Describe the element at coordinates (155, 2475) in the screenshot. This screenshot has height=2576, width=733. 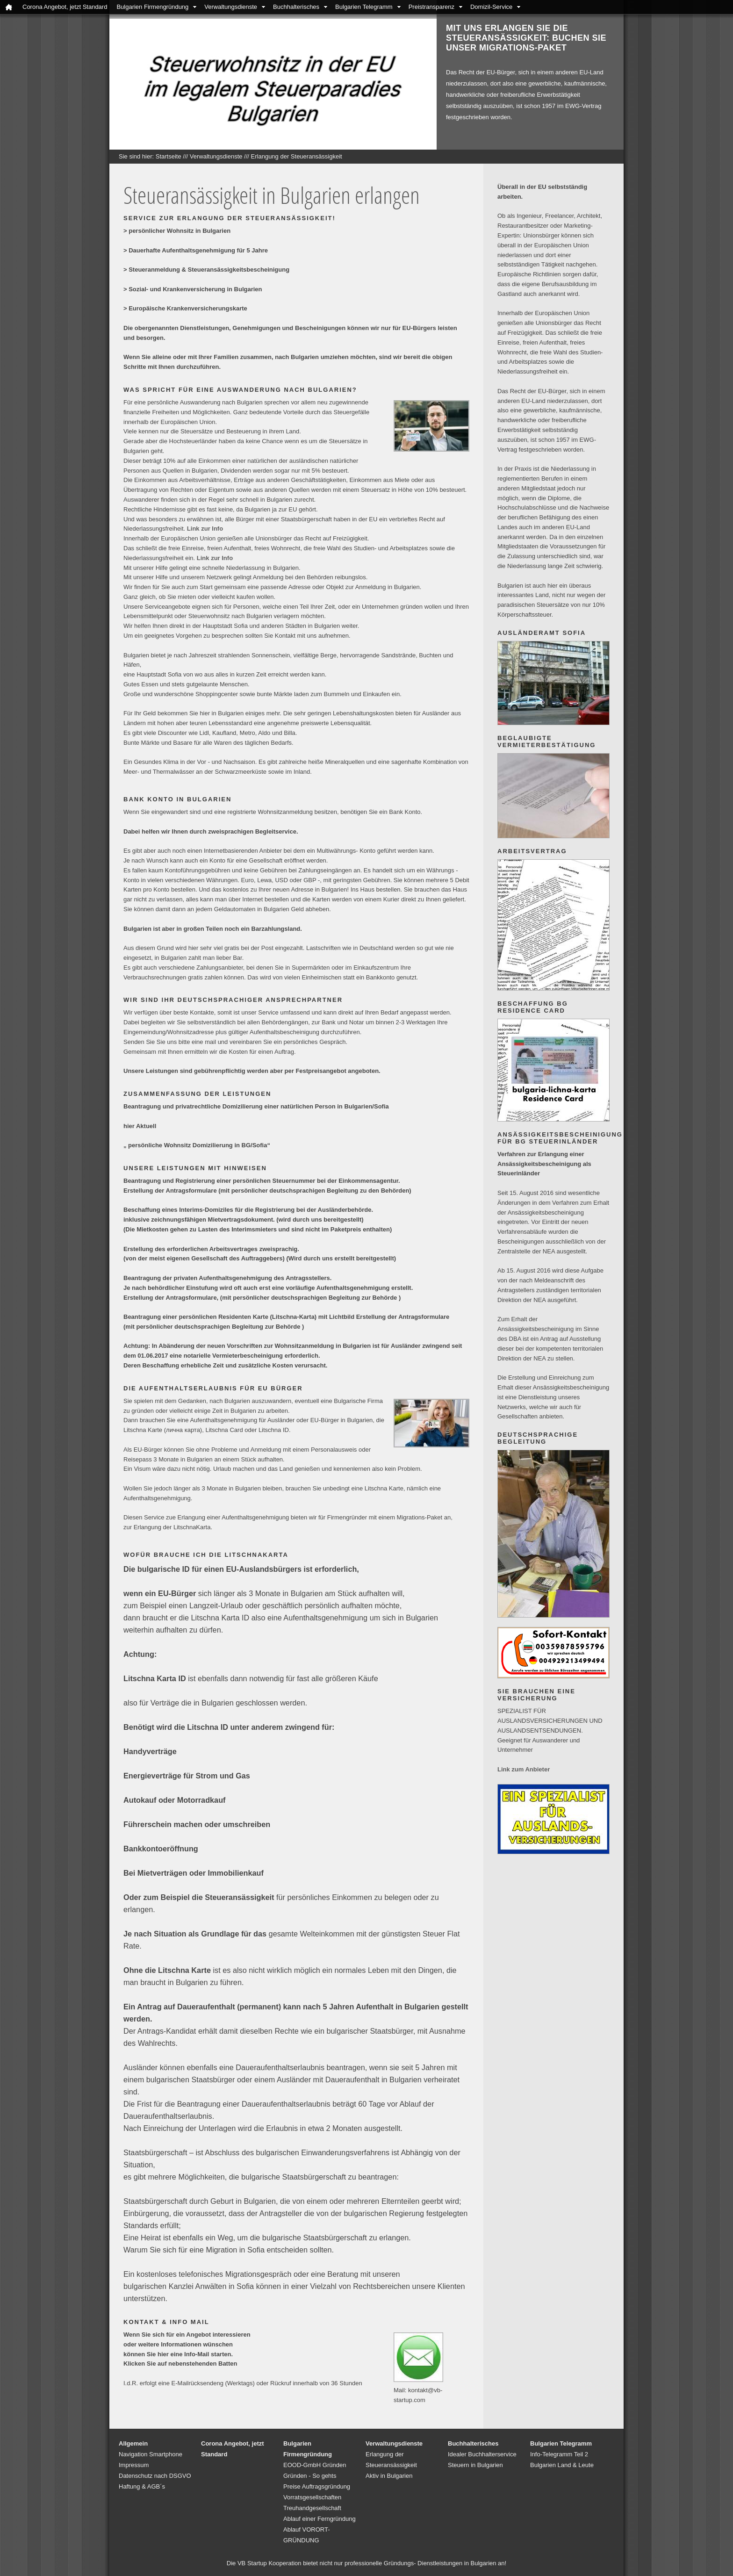
I see `Datenschutz nach DSGVO` at that location.